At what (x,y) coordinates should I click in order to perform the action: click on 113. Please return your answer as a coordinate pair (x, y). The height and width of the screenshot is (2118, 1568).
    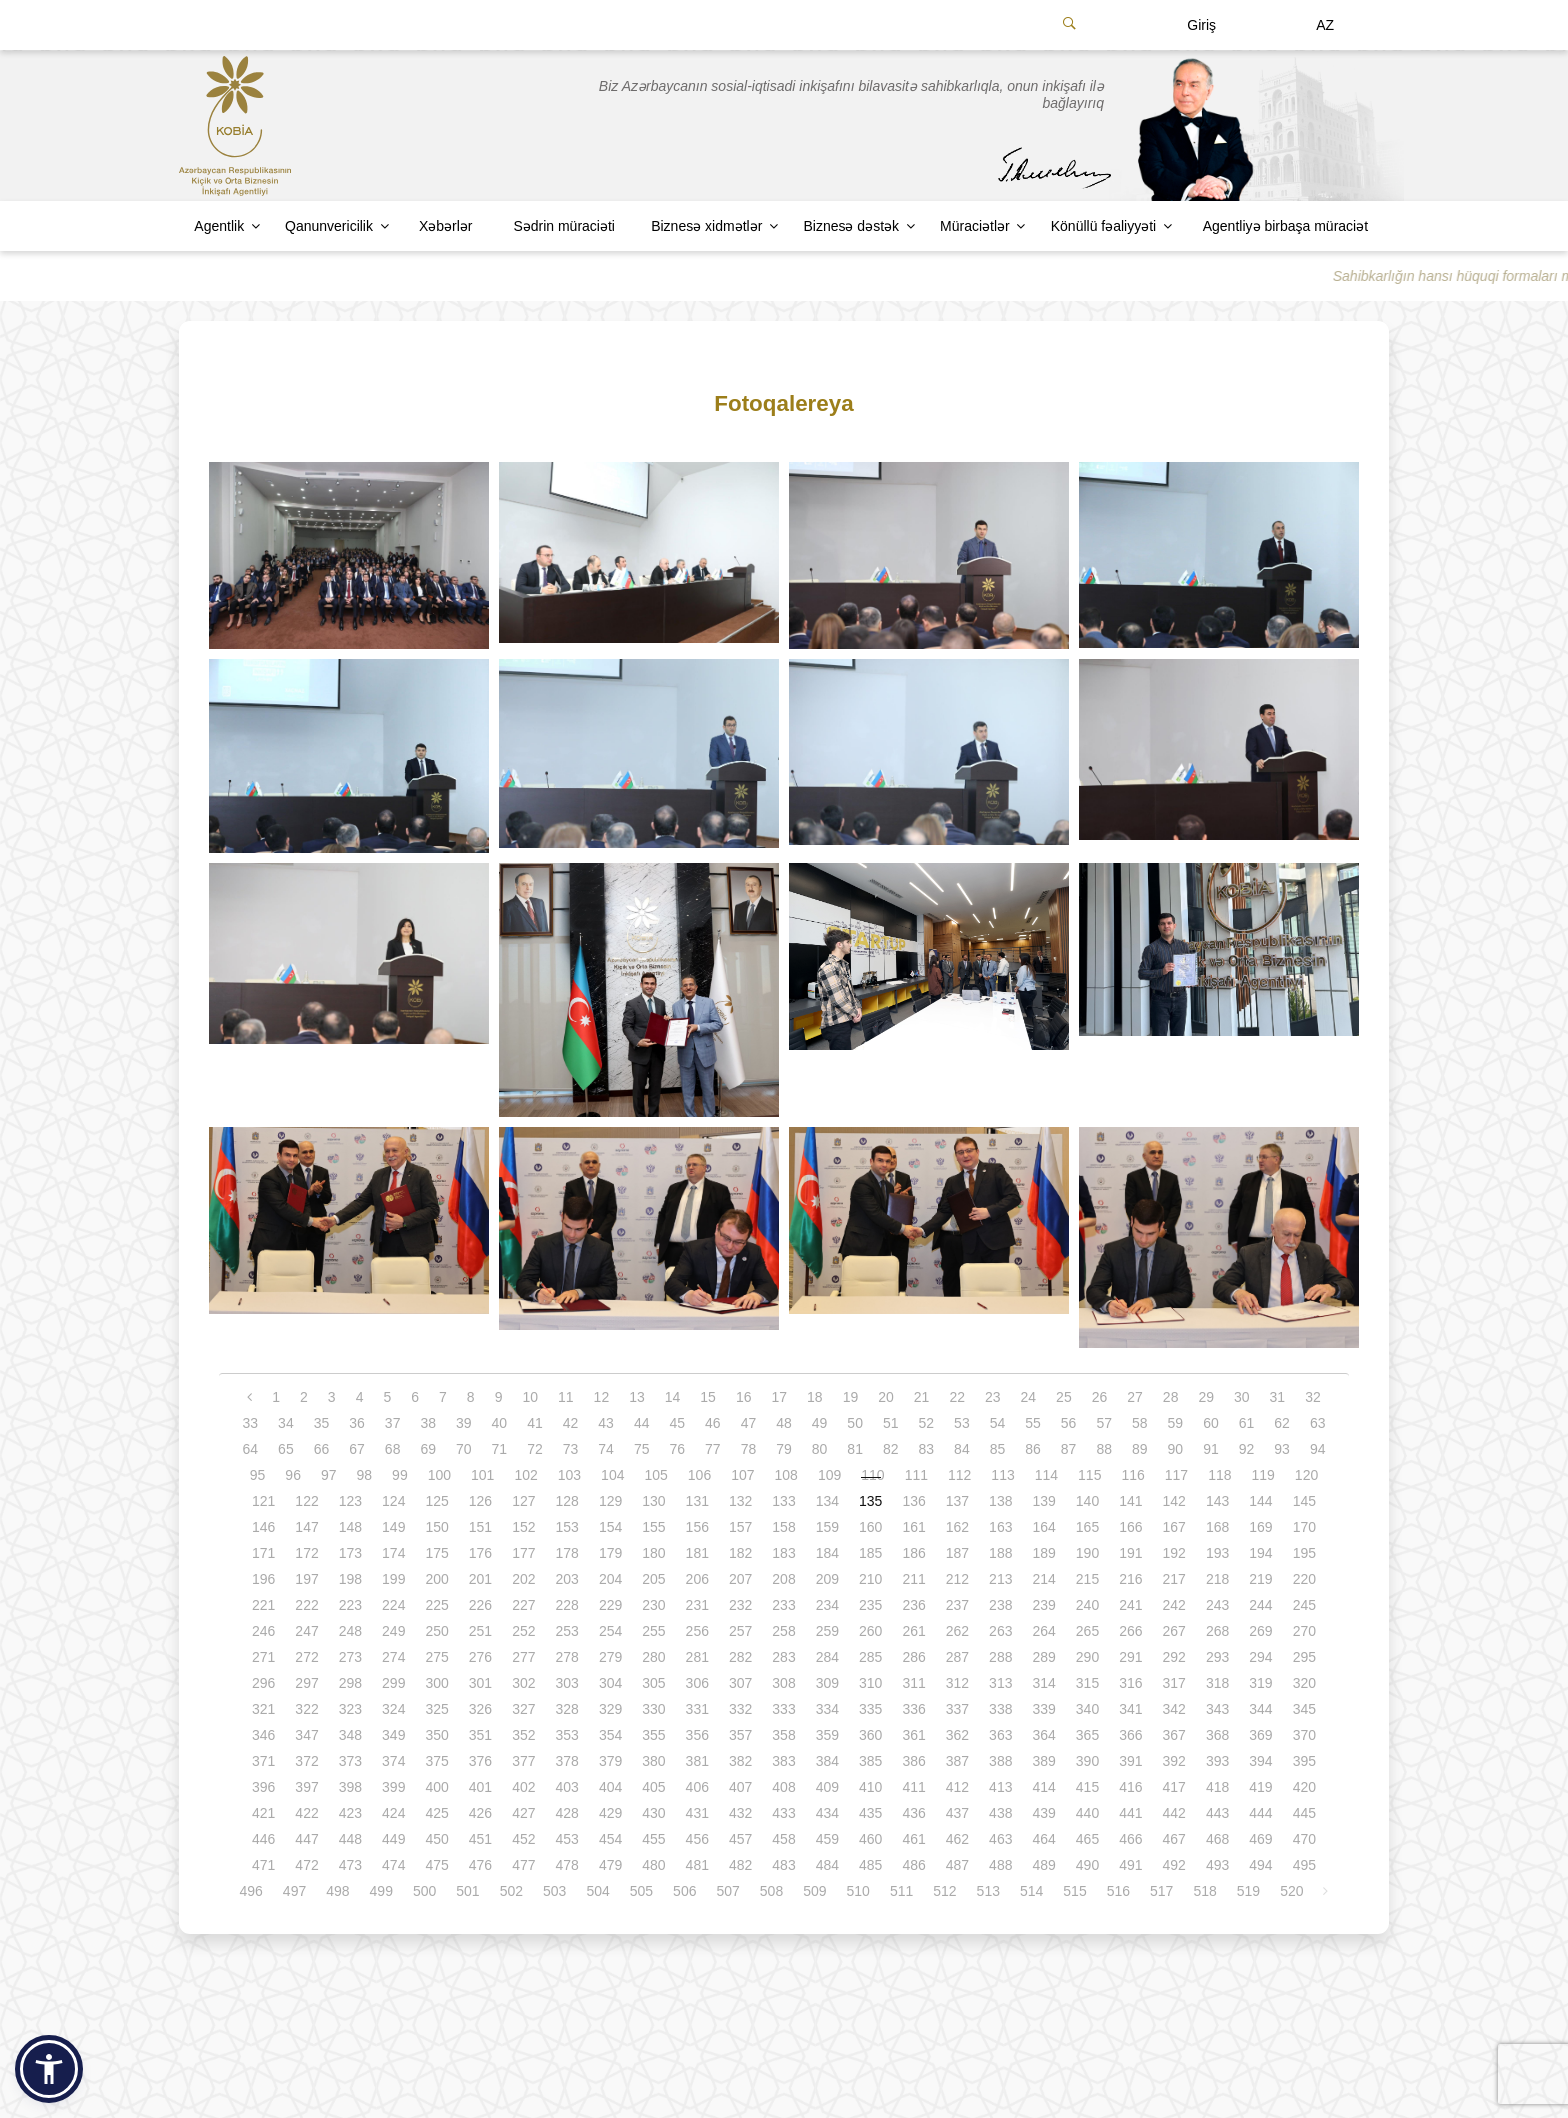
    Looking at the image, I should click on (1002, 1475).